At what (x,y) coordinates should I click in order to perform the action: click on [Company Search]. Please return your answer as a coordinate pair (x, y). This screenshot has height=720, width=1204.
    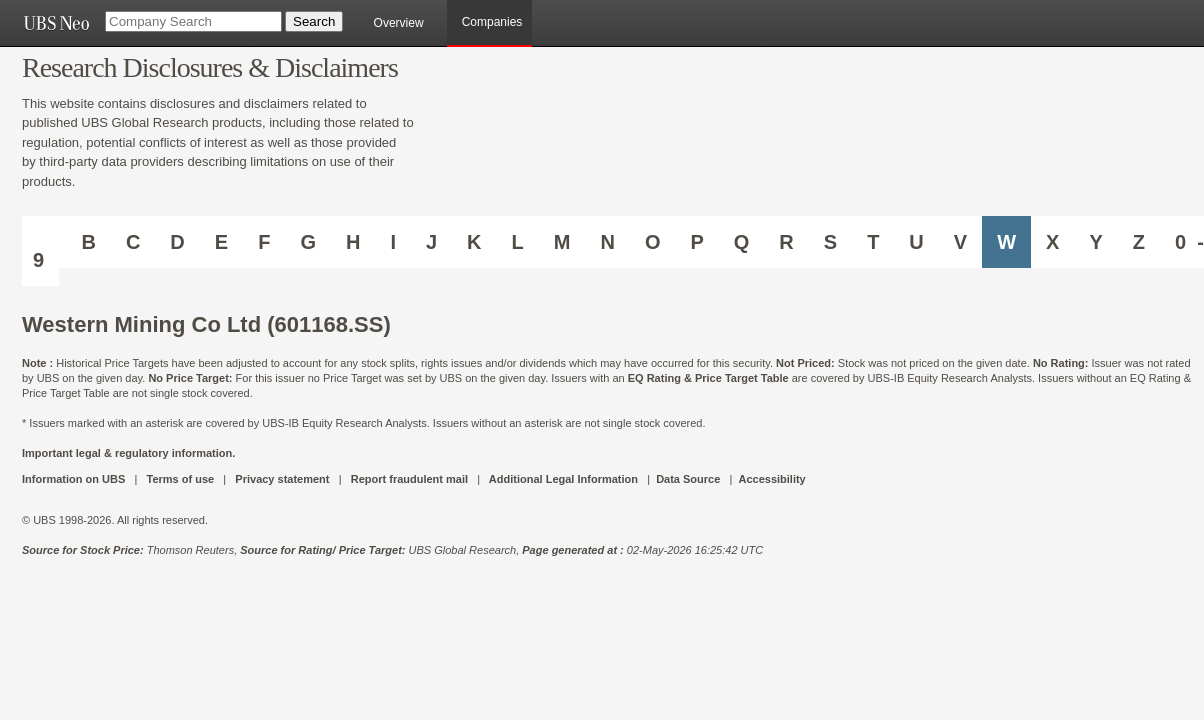
    Looking at the image, I should click on (193, 21).